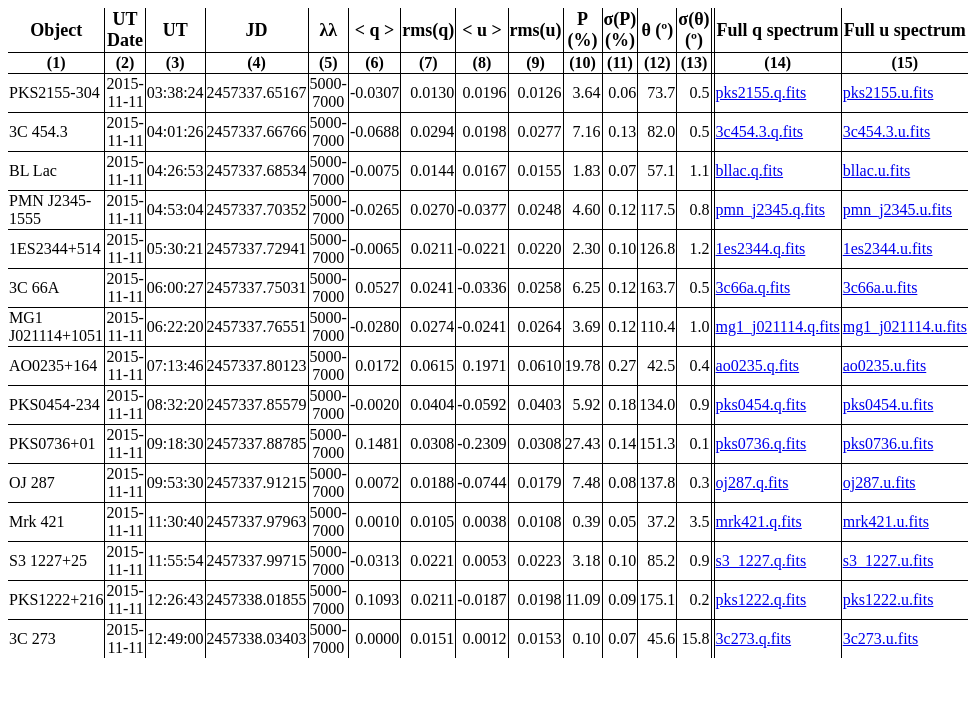 Image resolution: width=968 pixels, height=720 pixels. Describe the element at coordinates (888, 560) in the screenshot. I see `s3_1227.u.fits` at that location.